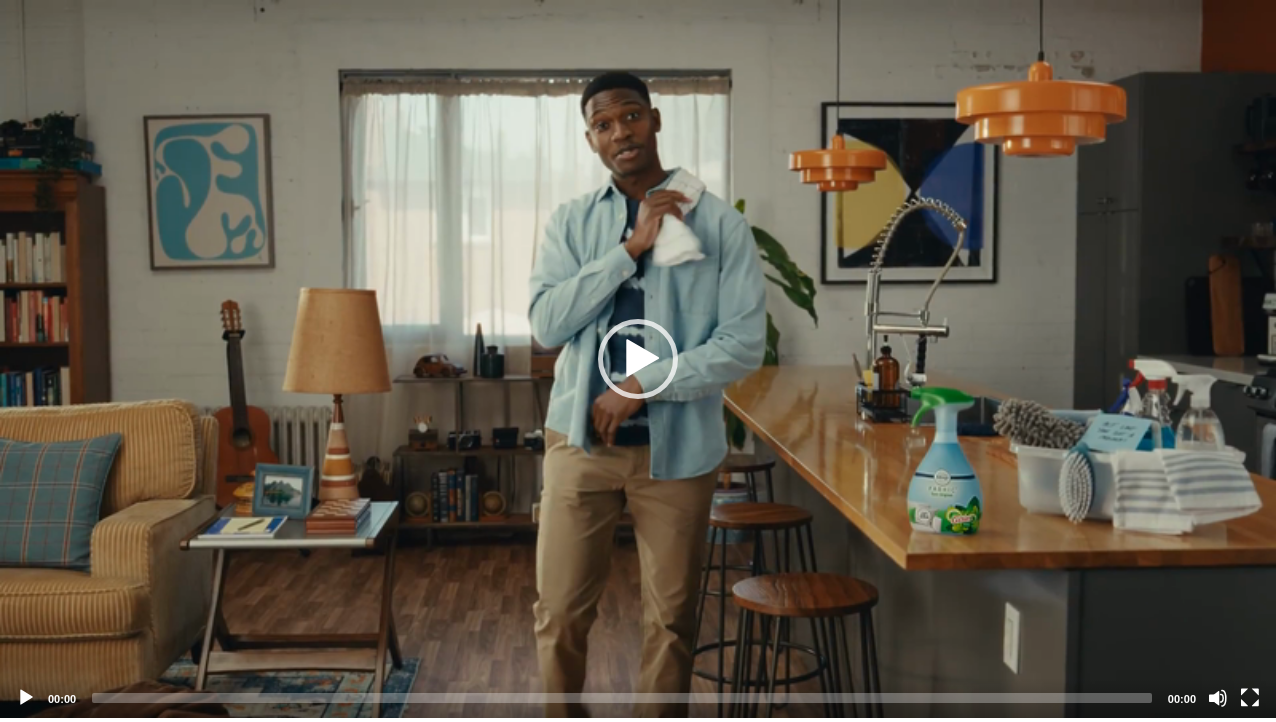  Describe the element at coordinates (622, 698) in the screenshot. I see `[slider]` at that location.